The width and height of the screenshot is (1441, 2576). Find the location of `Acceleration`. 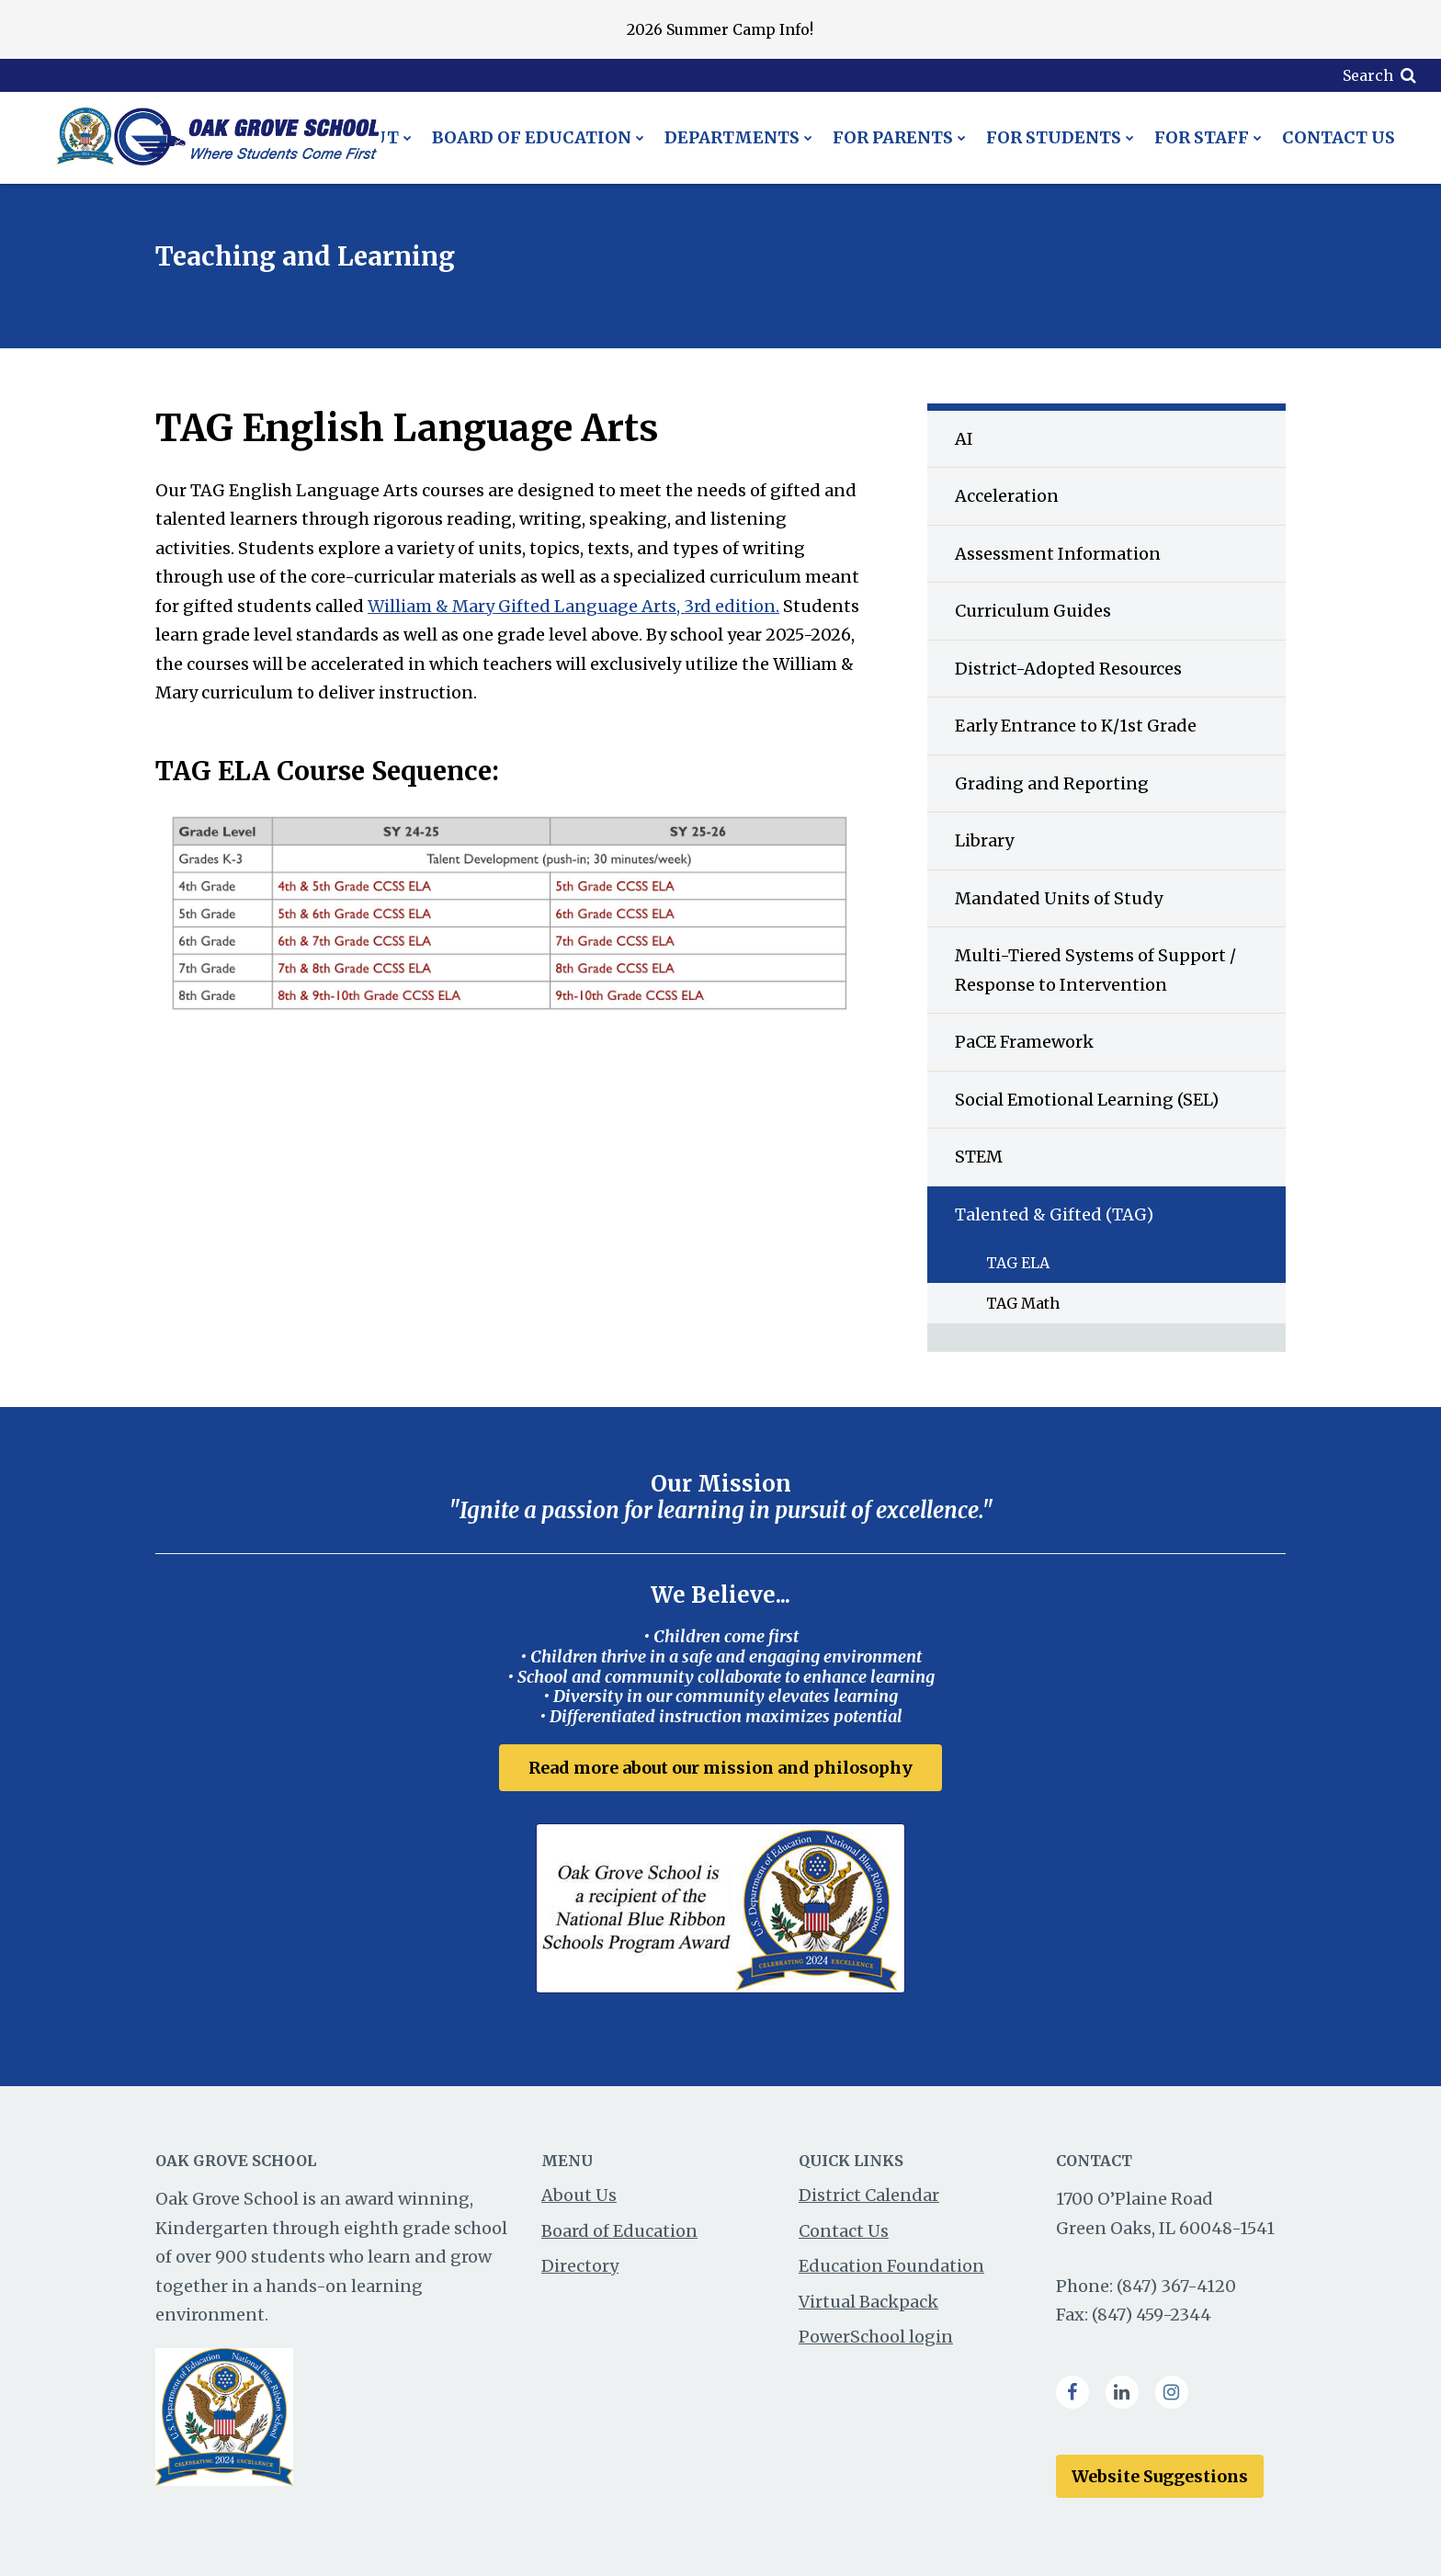

Acceleration is located at coordinates (1007, 495).